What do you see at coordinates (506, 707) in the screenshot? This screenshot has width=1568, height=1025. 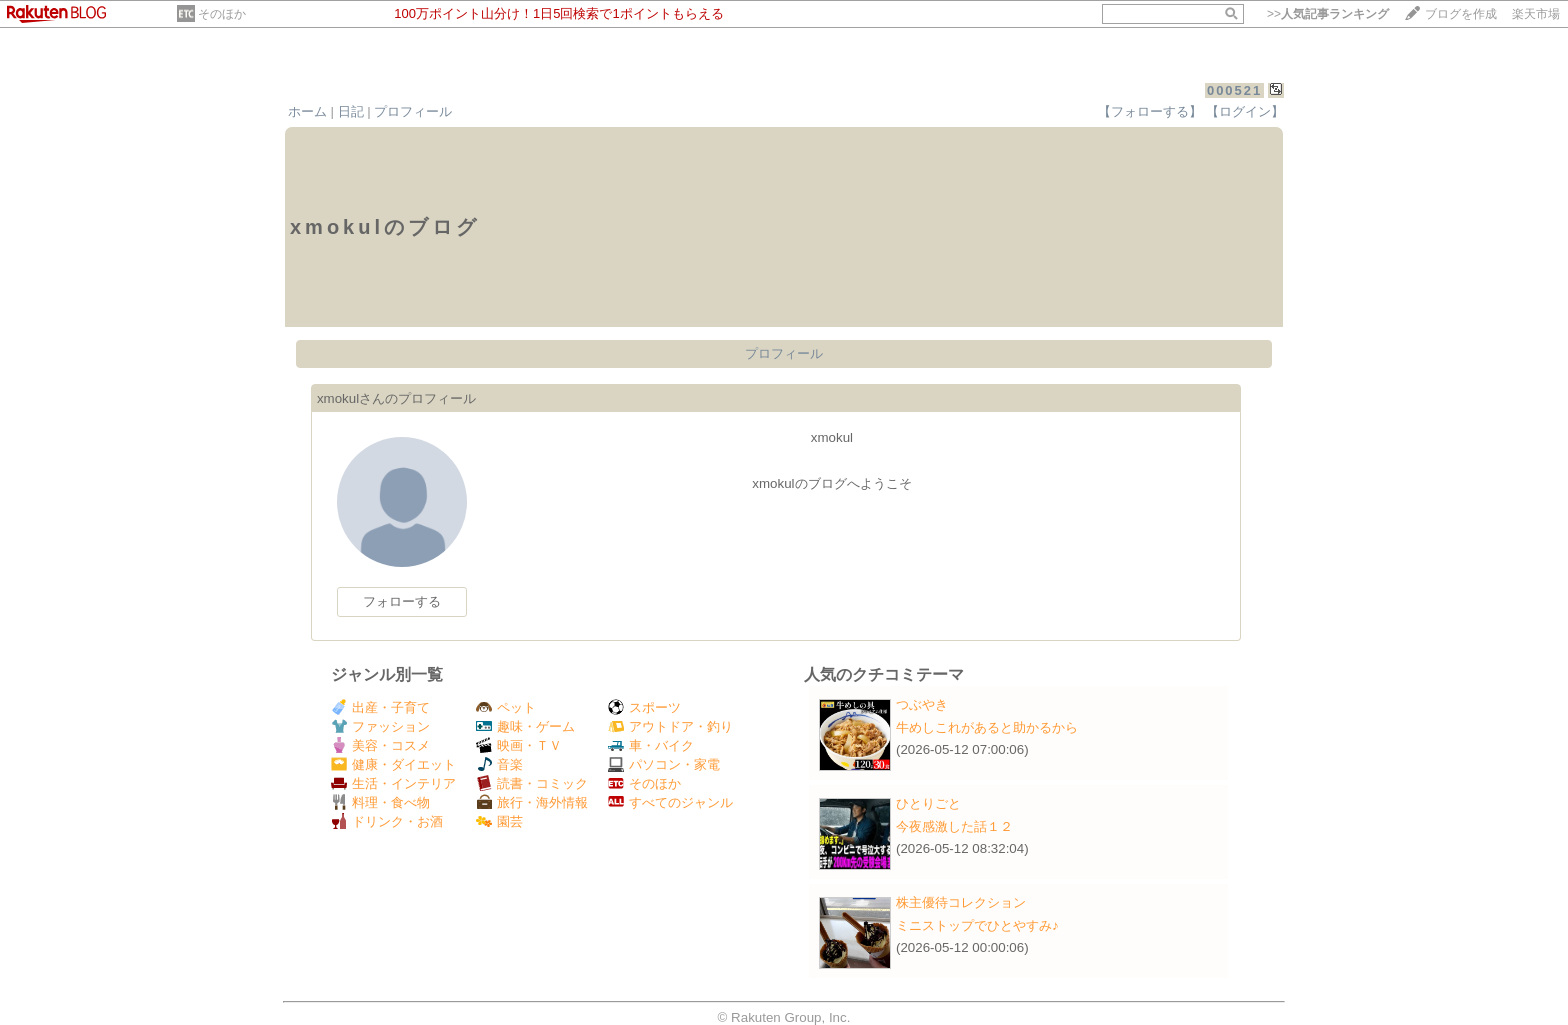 I see `ペット` at bounding box center [506, 707].